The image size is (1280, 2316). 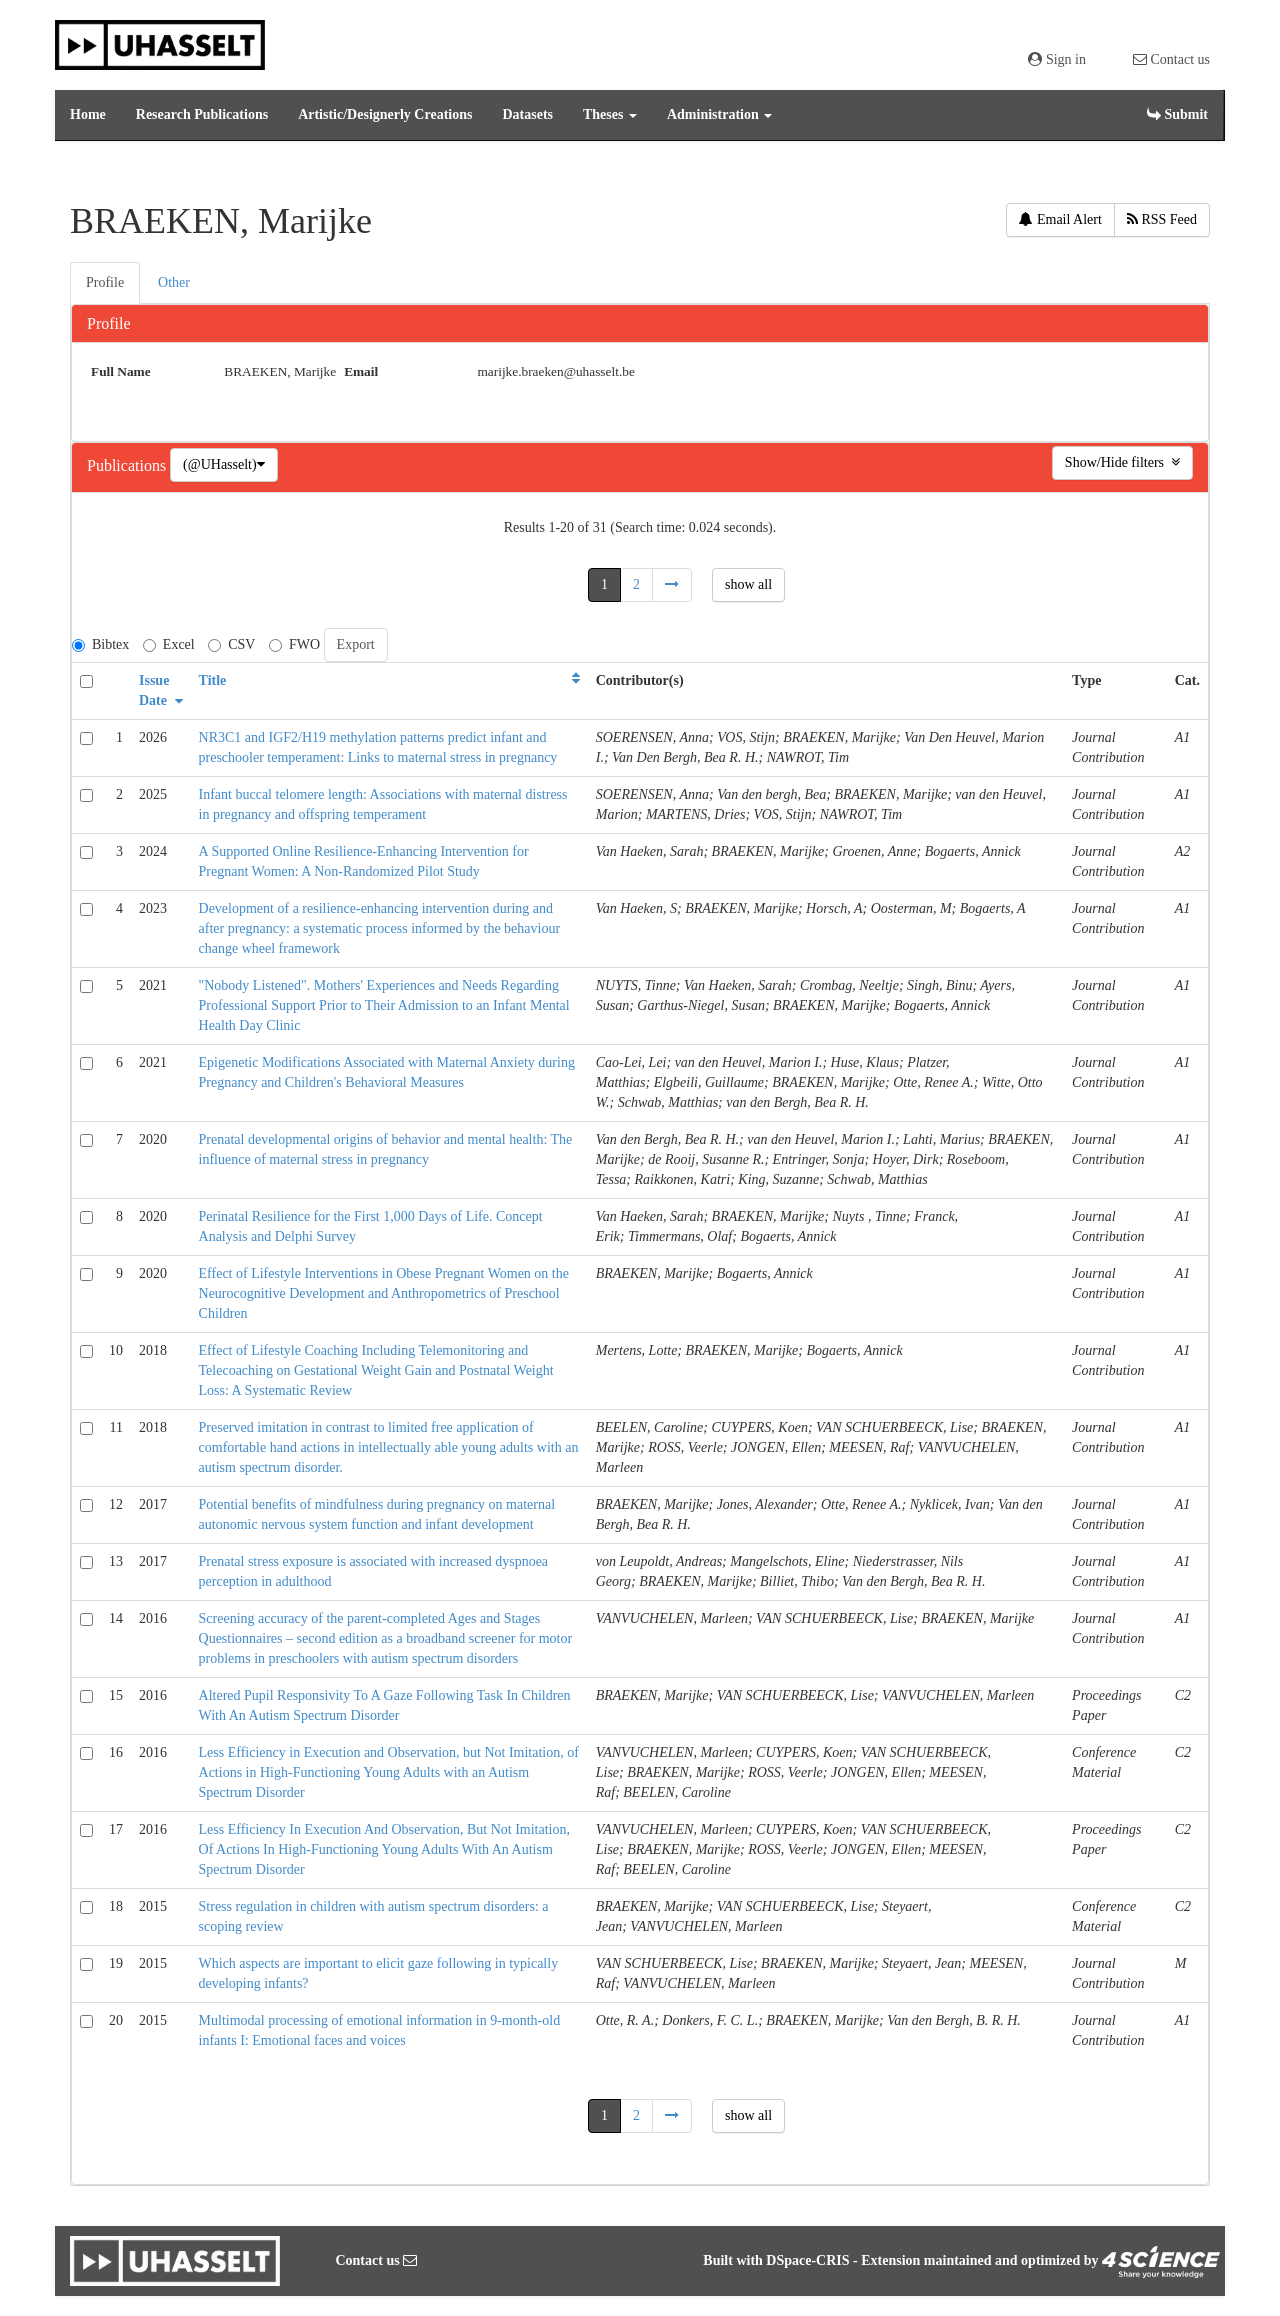 I want to click on Submit, so click(x=1177, y=114).